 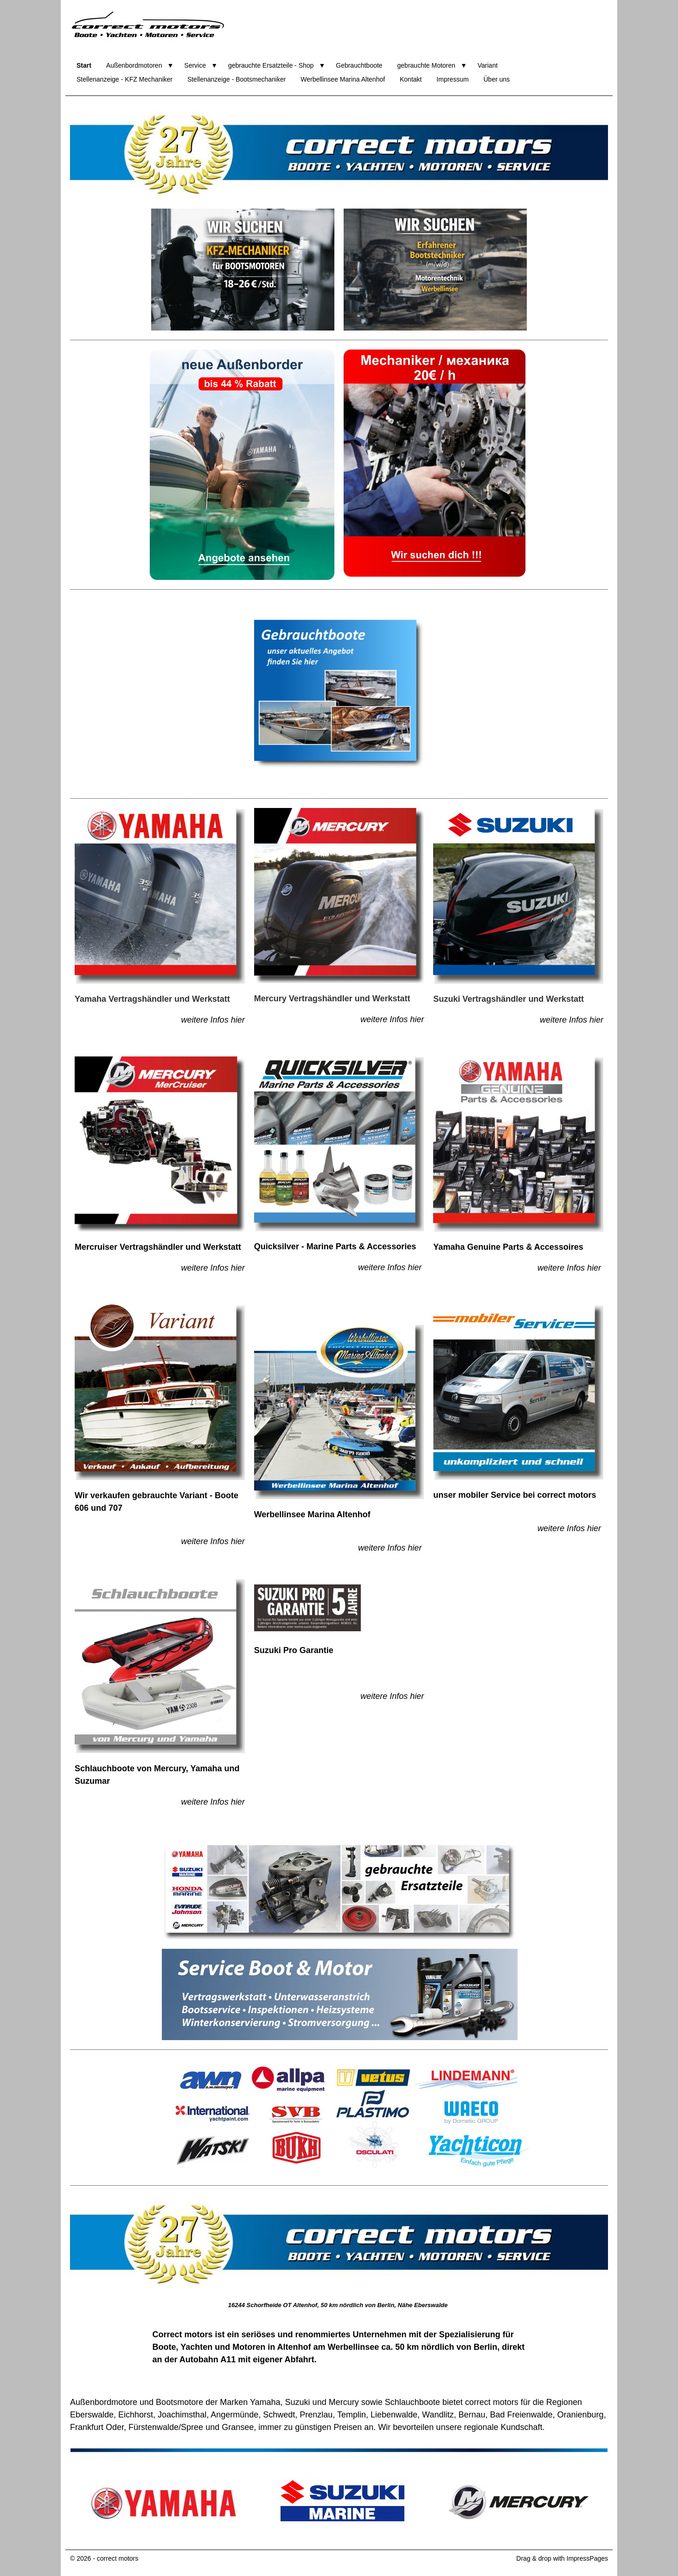 What do you see at coordinates (125, 79) in the screenshot?
I see `Stellenanzeige - KFZ Mechaniker` at bounding box center [125, 79].